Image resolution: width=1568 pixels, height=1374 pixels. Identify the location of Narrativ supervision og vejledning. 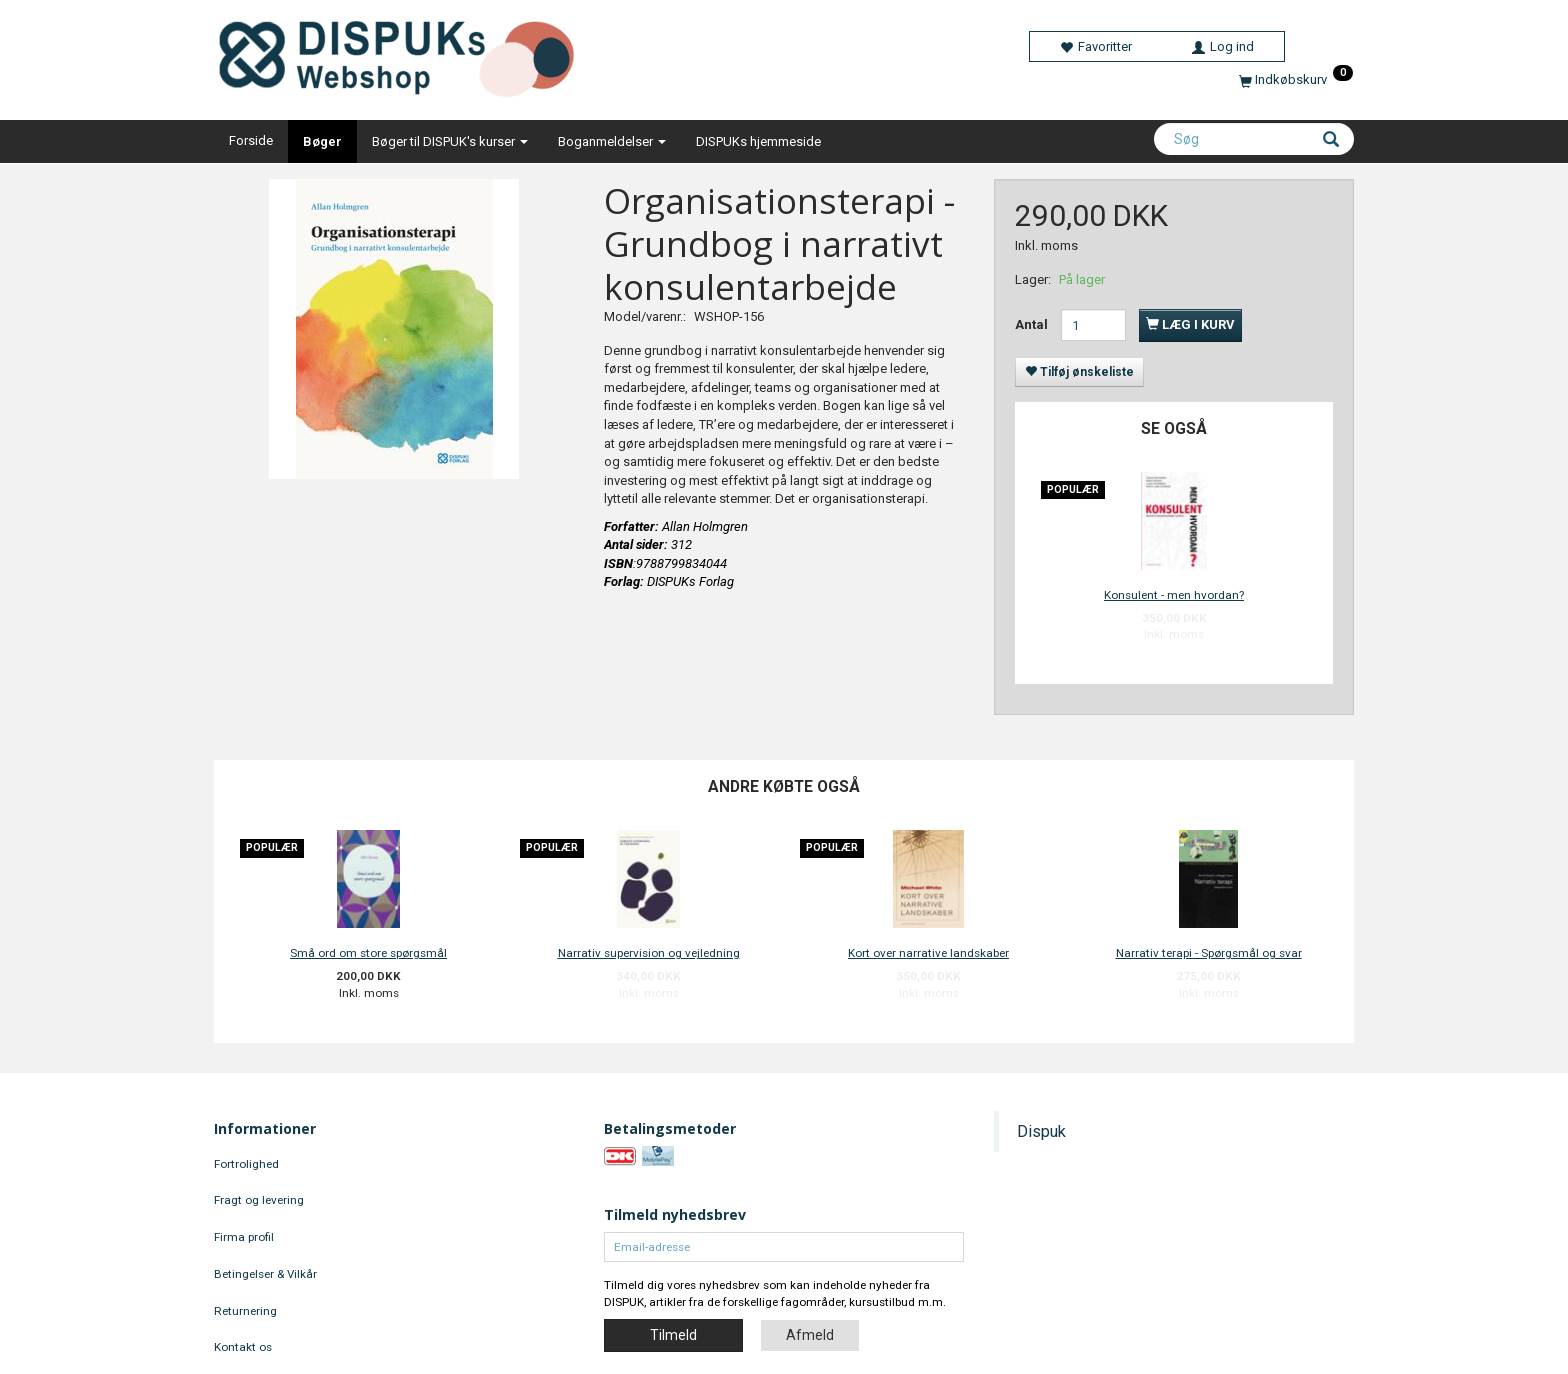
(649, 953).